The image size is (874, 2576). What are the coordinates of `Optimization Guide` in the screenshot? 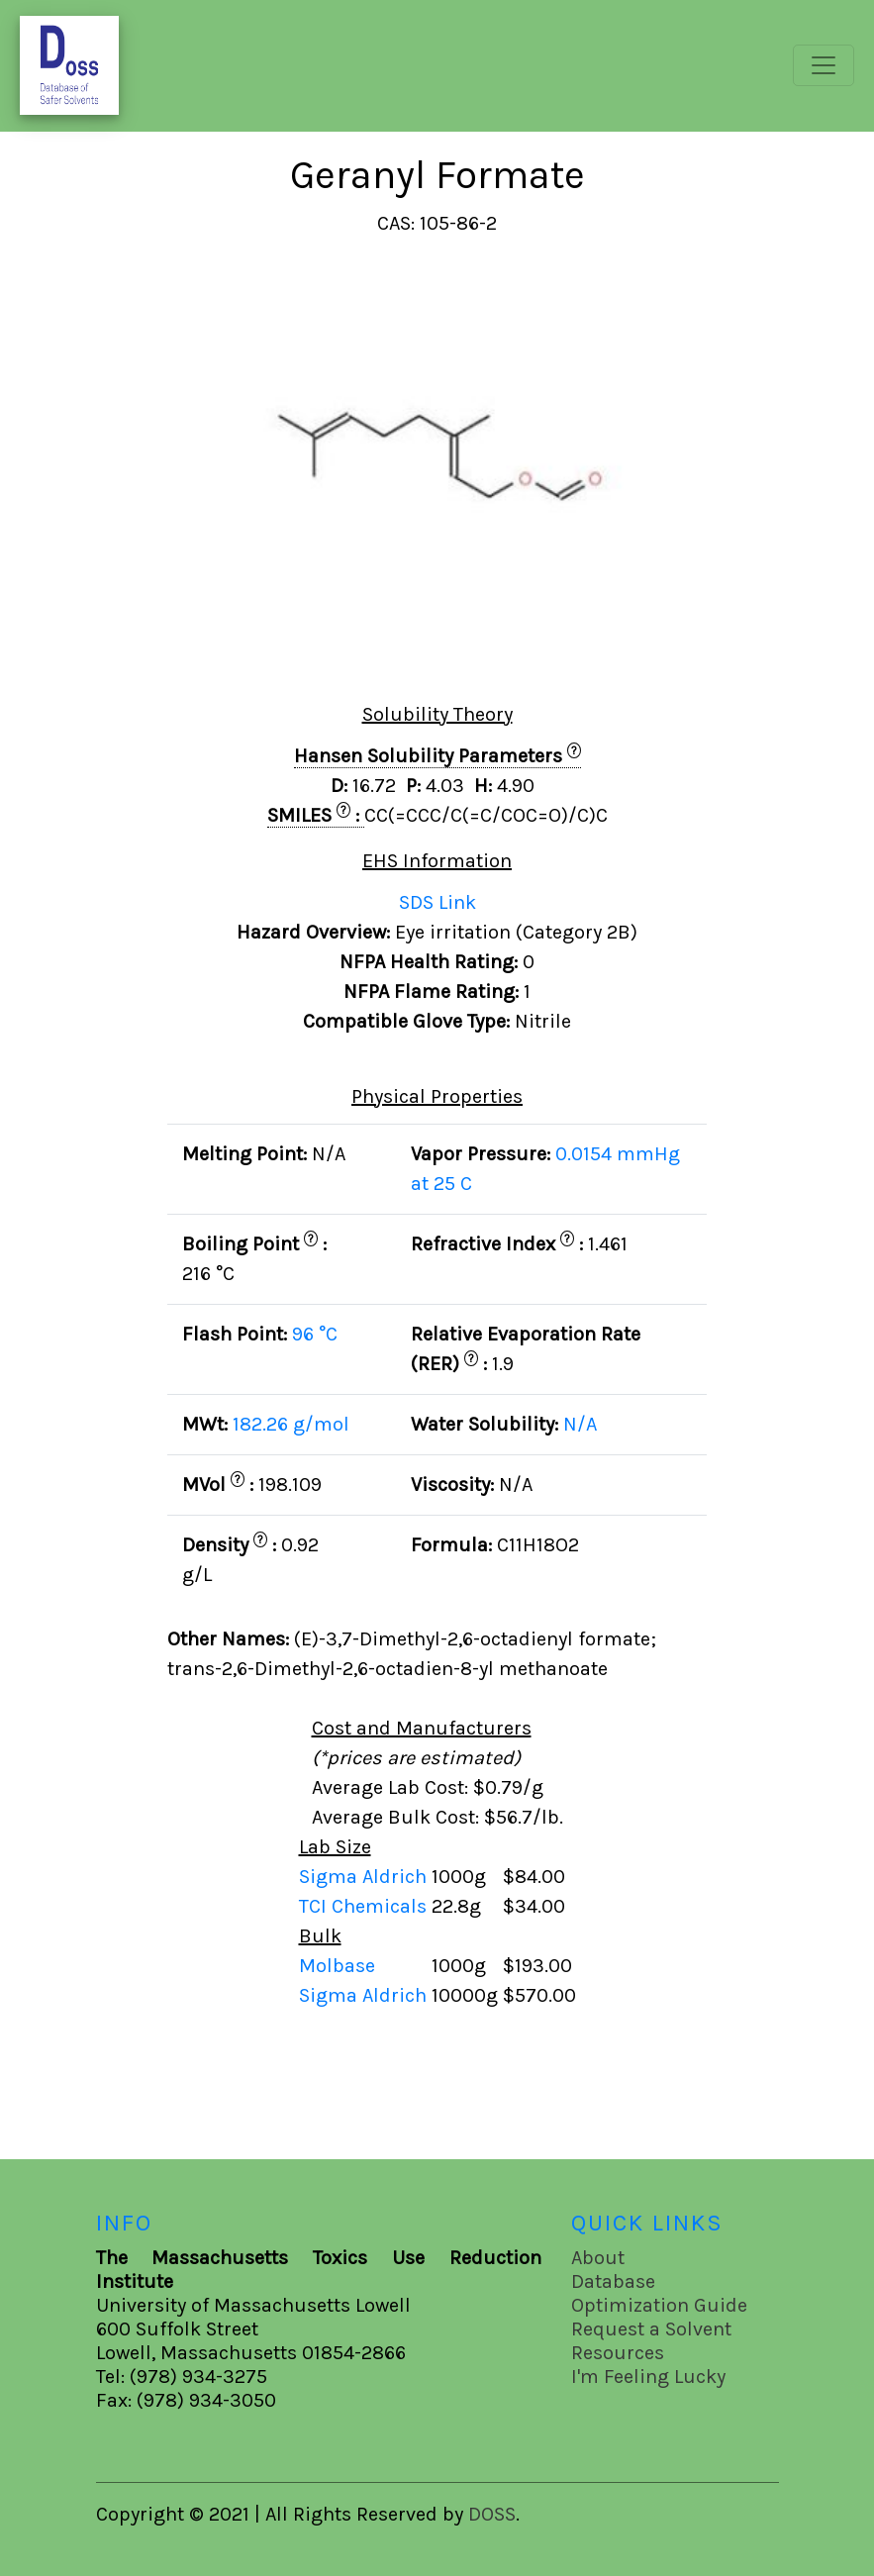 It's located at (659, 2305).